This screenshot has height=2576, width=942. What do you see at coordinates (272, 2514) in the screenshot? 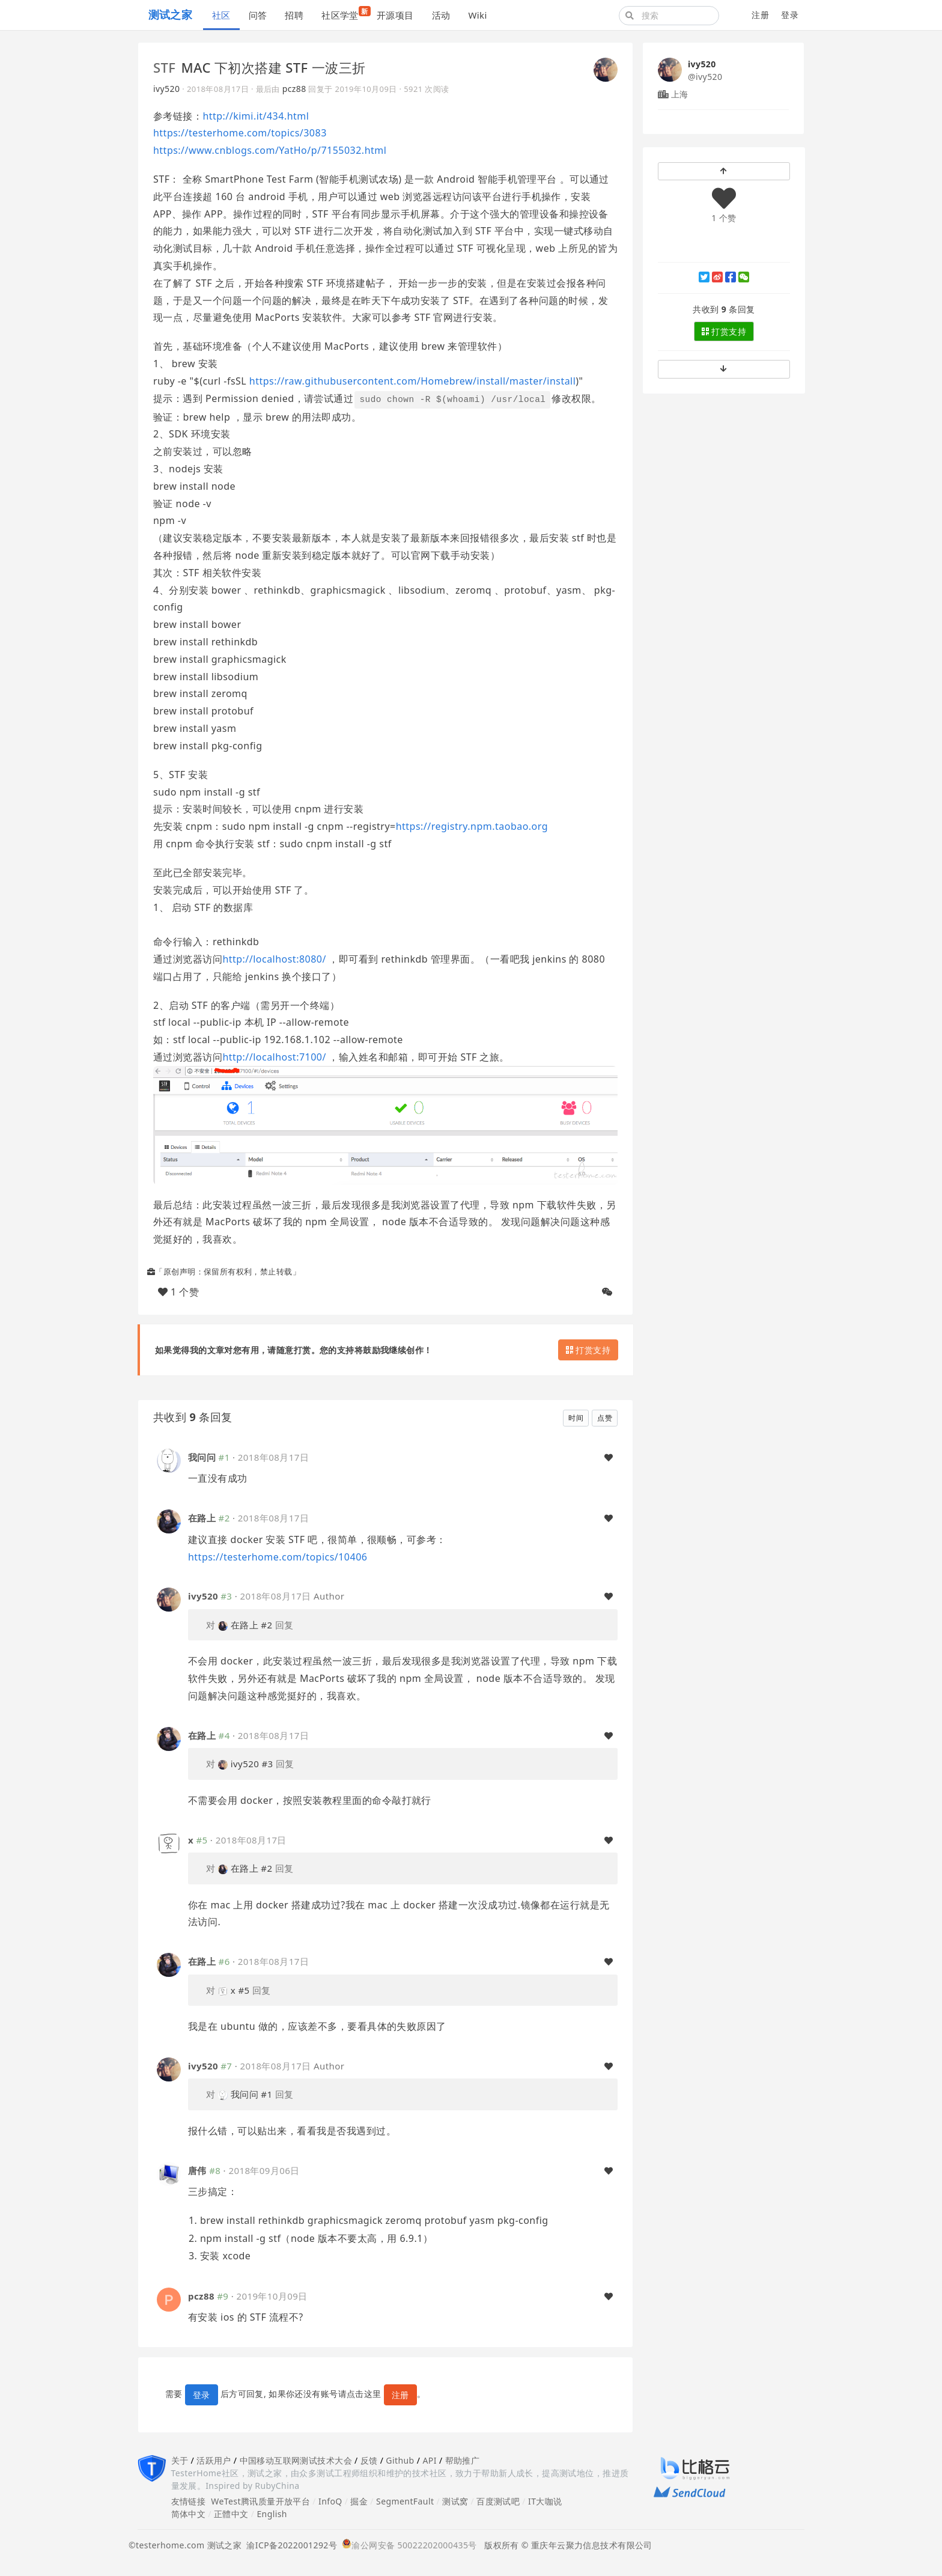
I see `English` at bounding box center [272, 2514].